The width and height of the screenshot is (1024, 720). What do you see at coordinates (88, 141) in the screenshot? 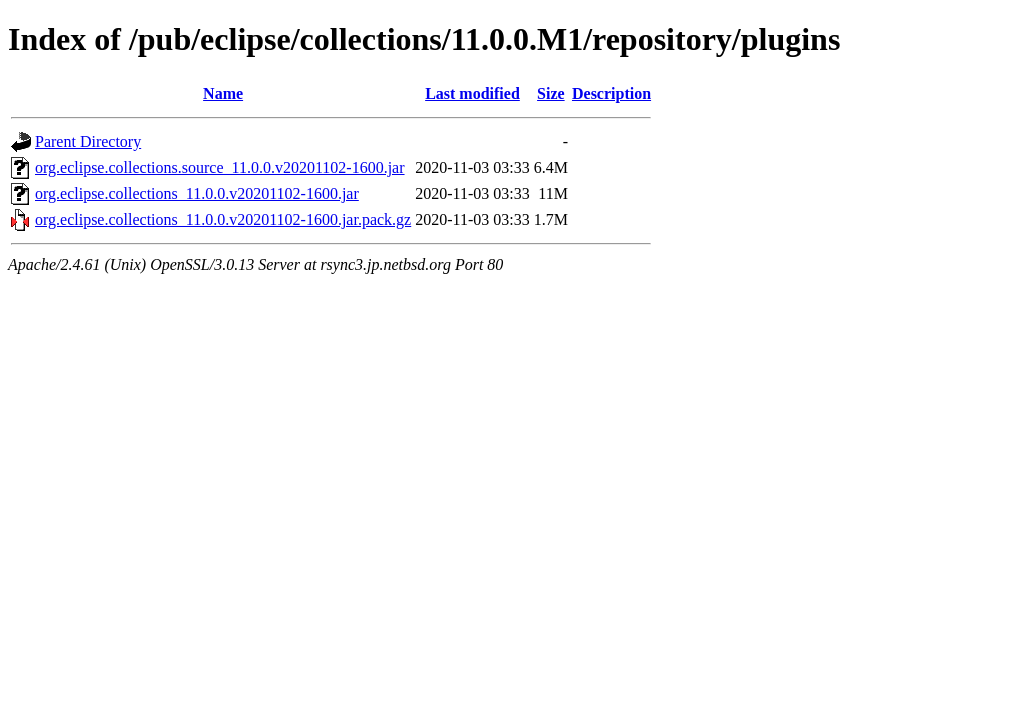
I see `Parent Directory` at bounding box center [88, 141].